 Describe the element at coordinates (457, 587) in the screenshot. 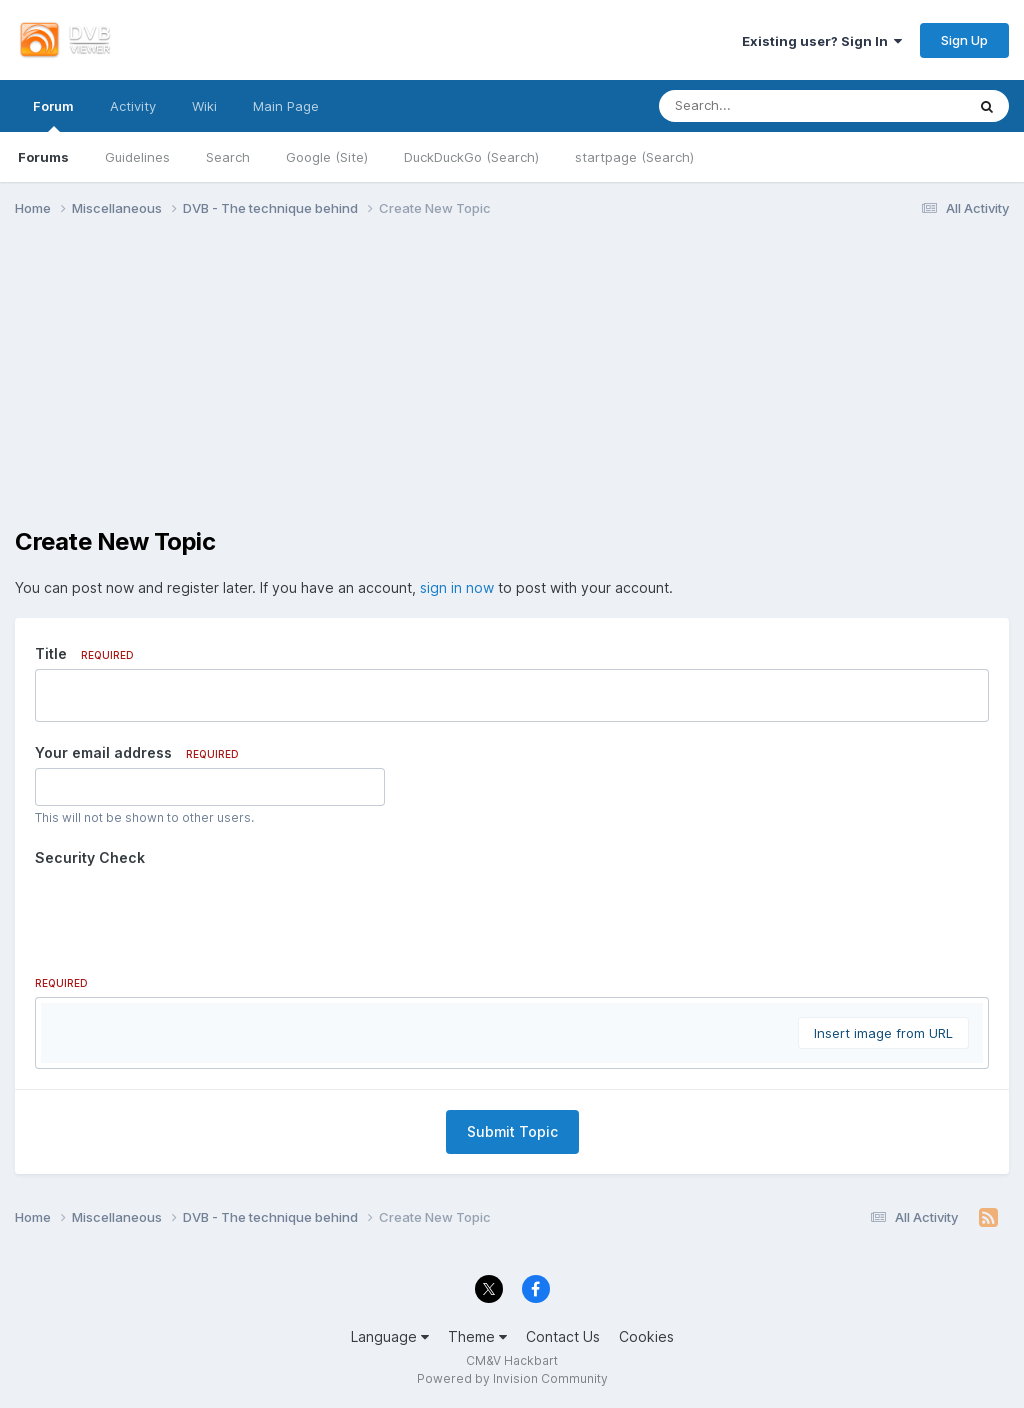

I see `sign in now` at that location.